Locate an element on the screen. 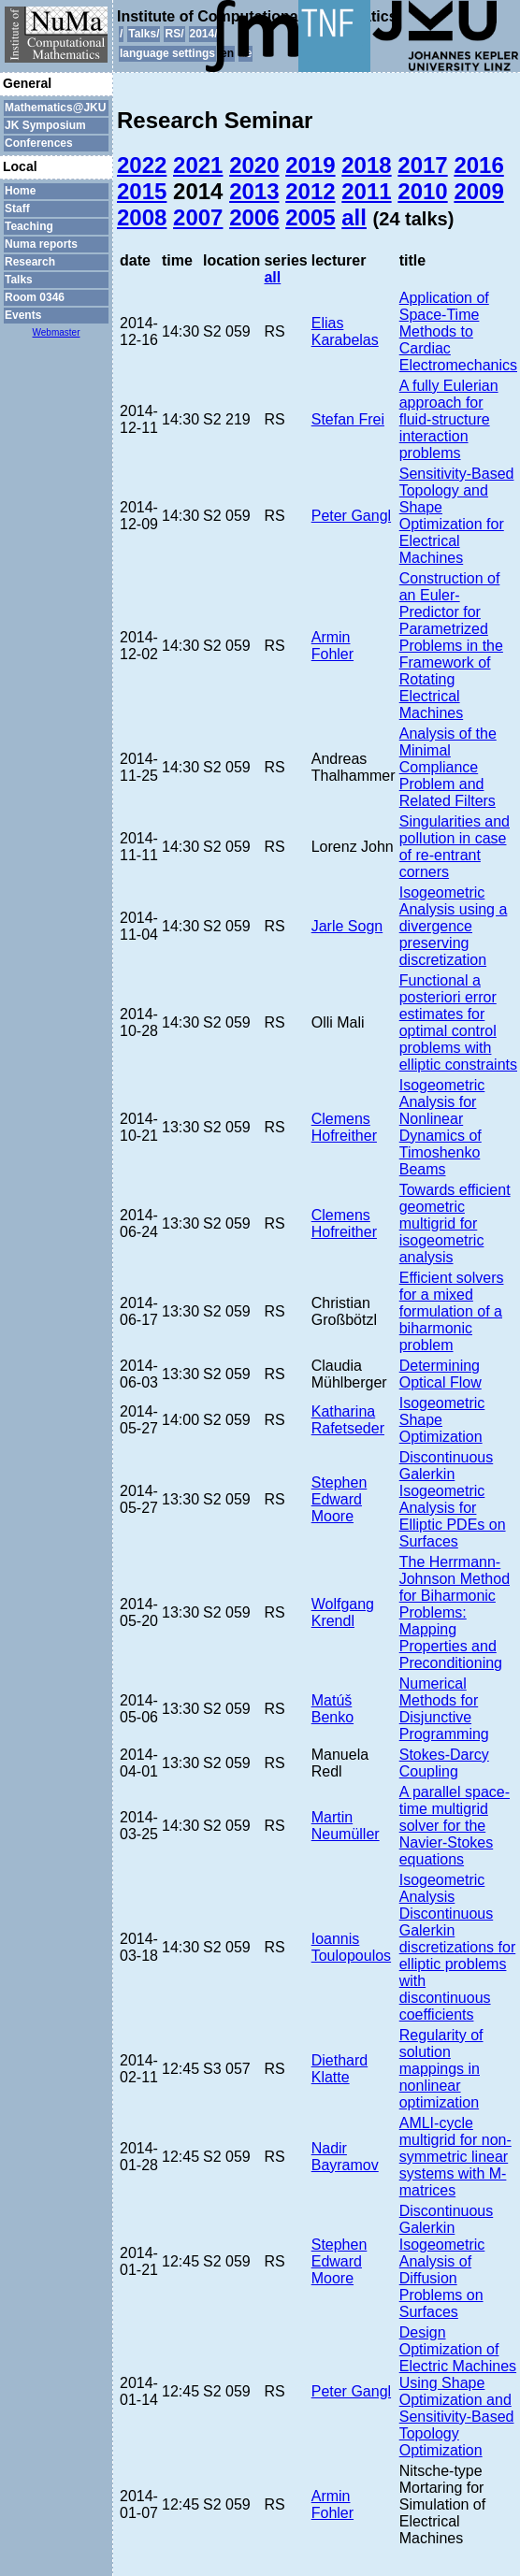 This screenshot has height=2576, width=520. 2008 is located at coordinates (141, 217).